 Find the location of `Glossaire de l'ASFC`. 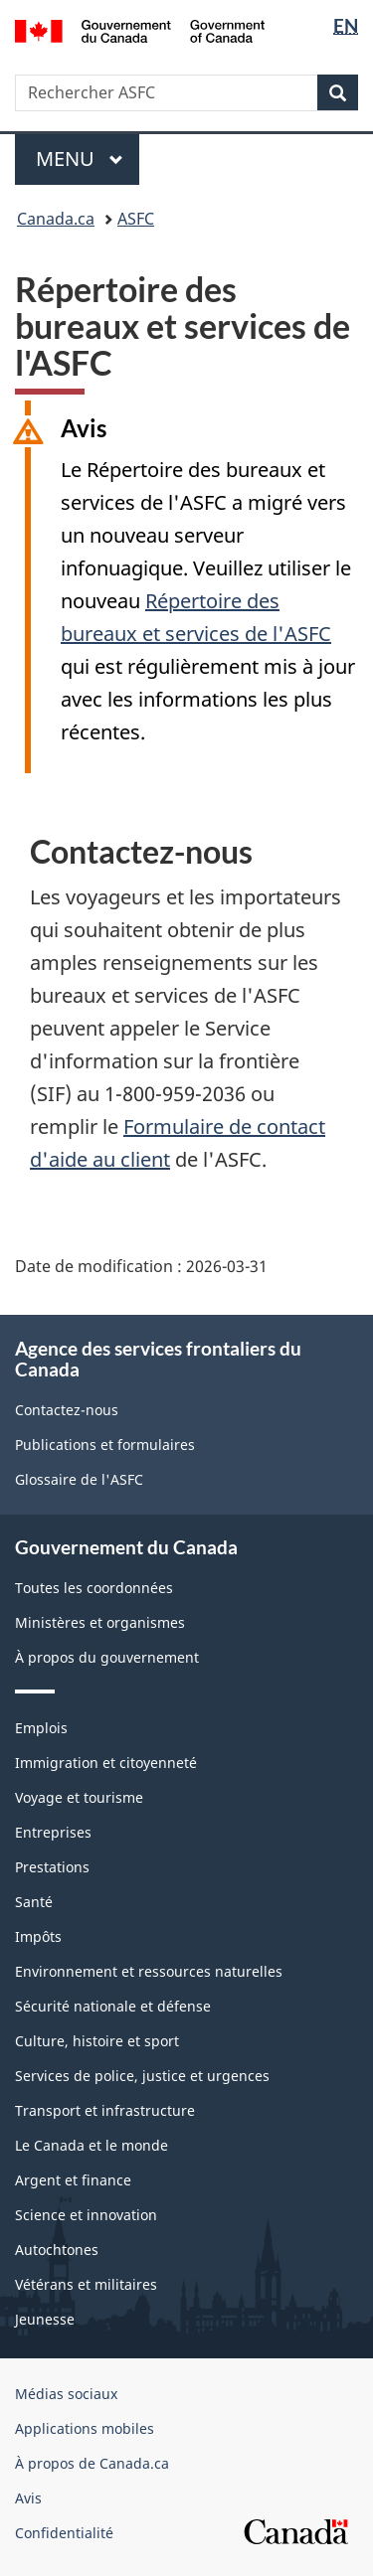

Glossaire de l'ASFC is located at coordinates (79, 1479).